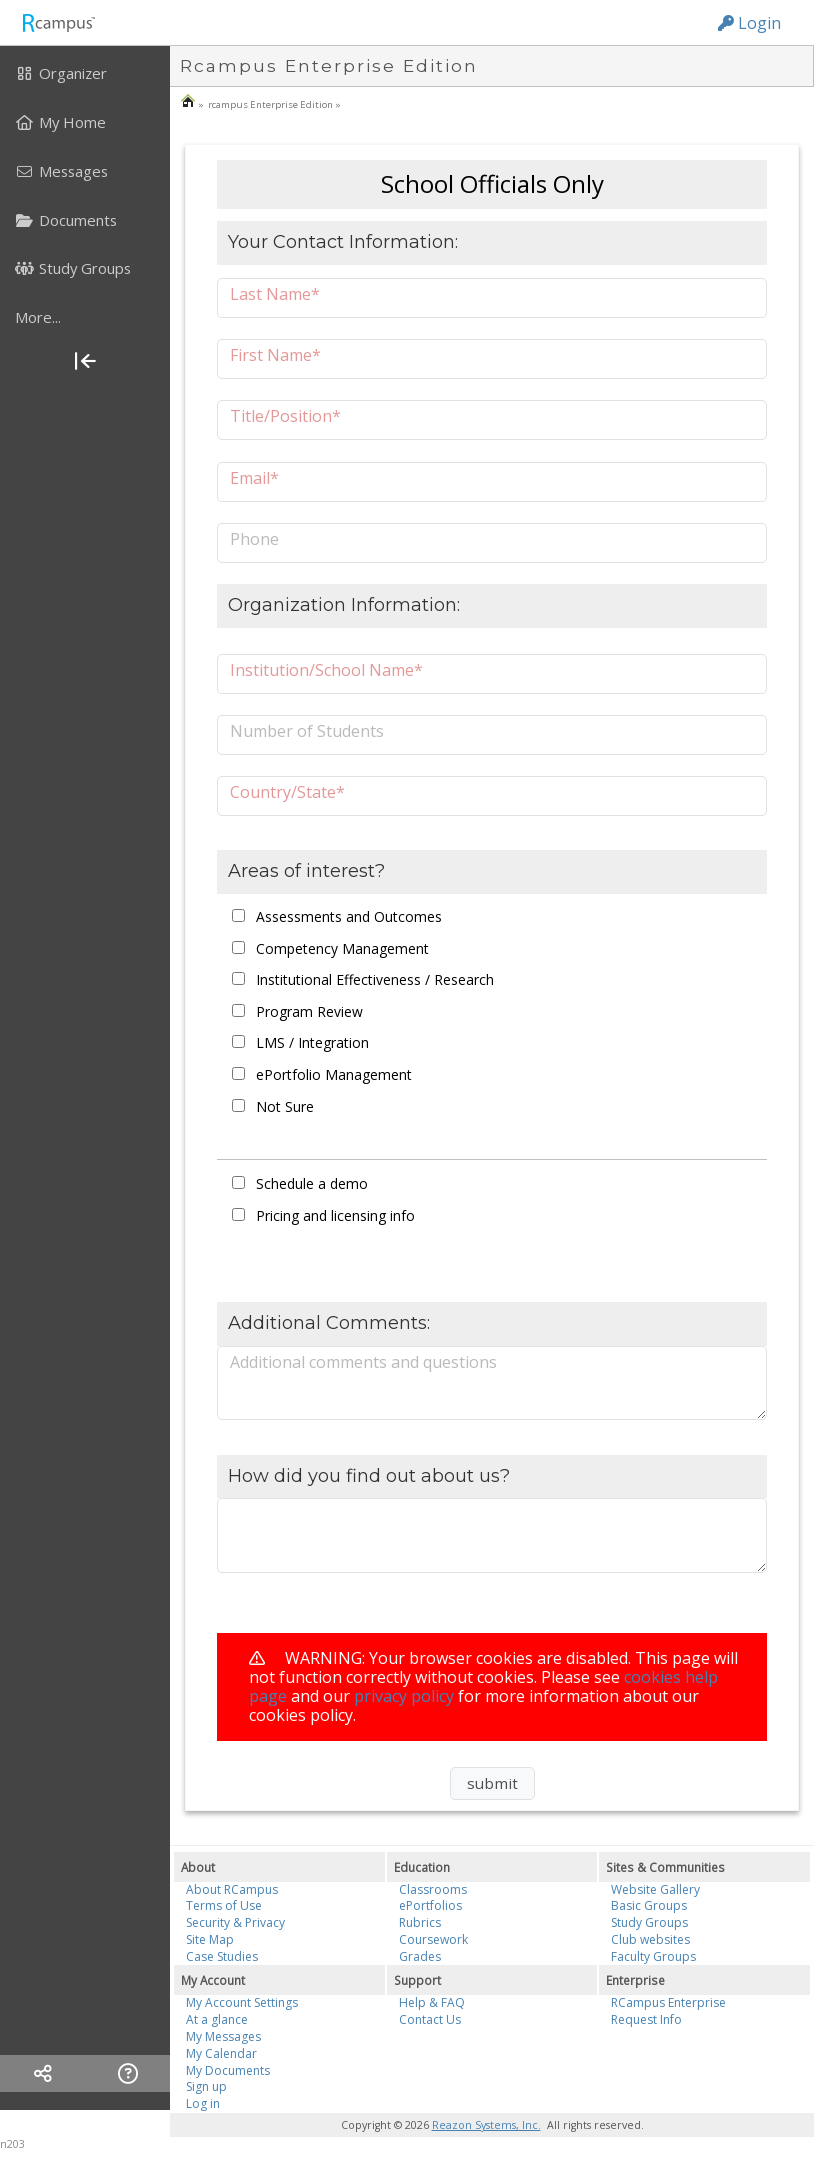  What do you see at coordinates (430, 2019) in the screenshot?
I see `Contact Us` at bounding box center [430, 2019].